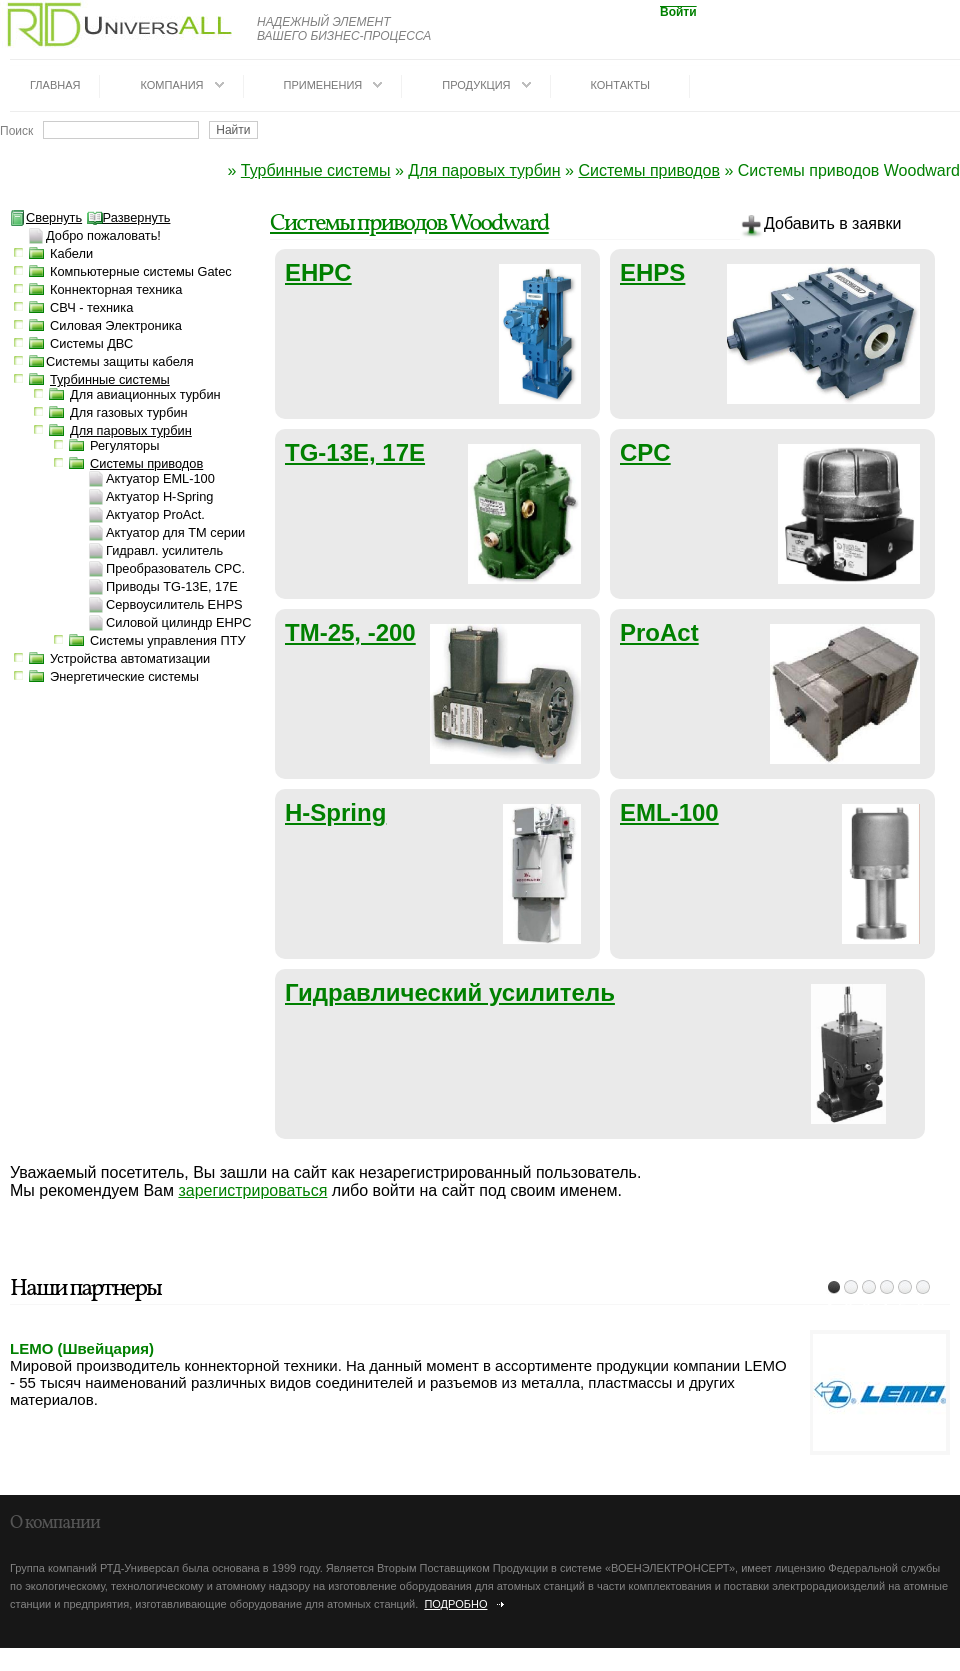  I want to click on Регуляторы, so click(124, 445).